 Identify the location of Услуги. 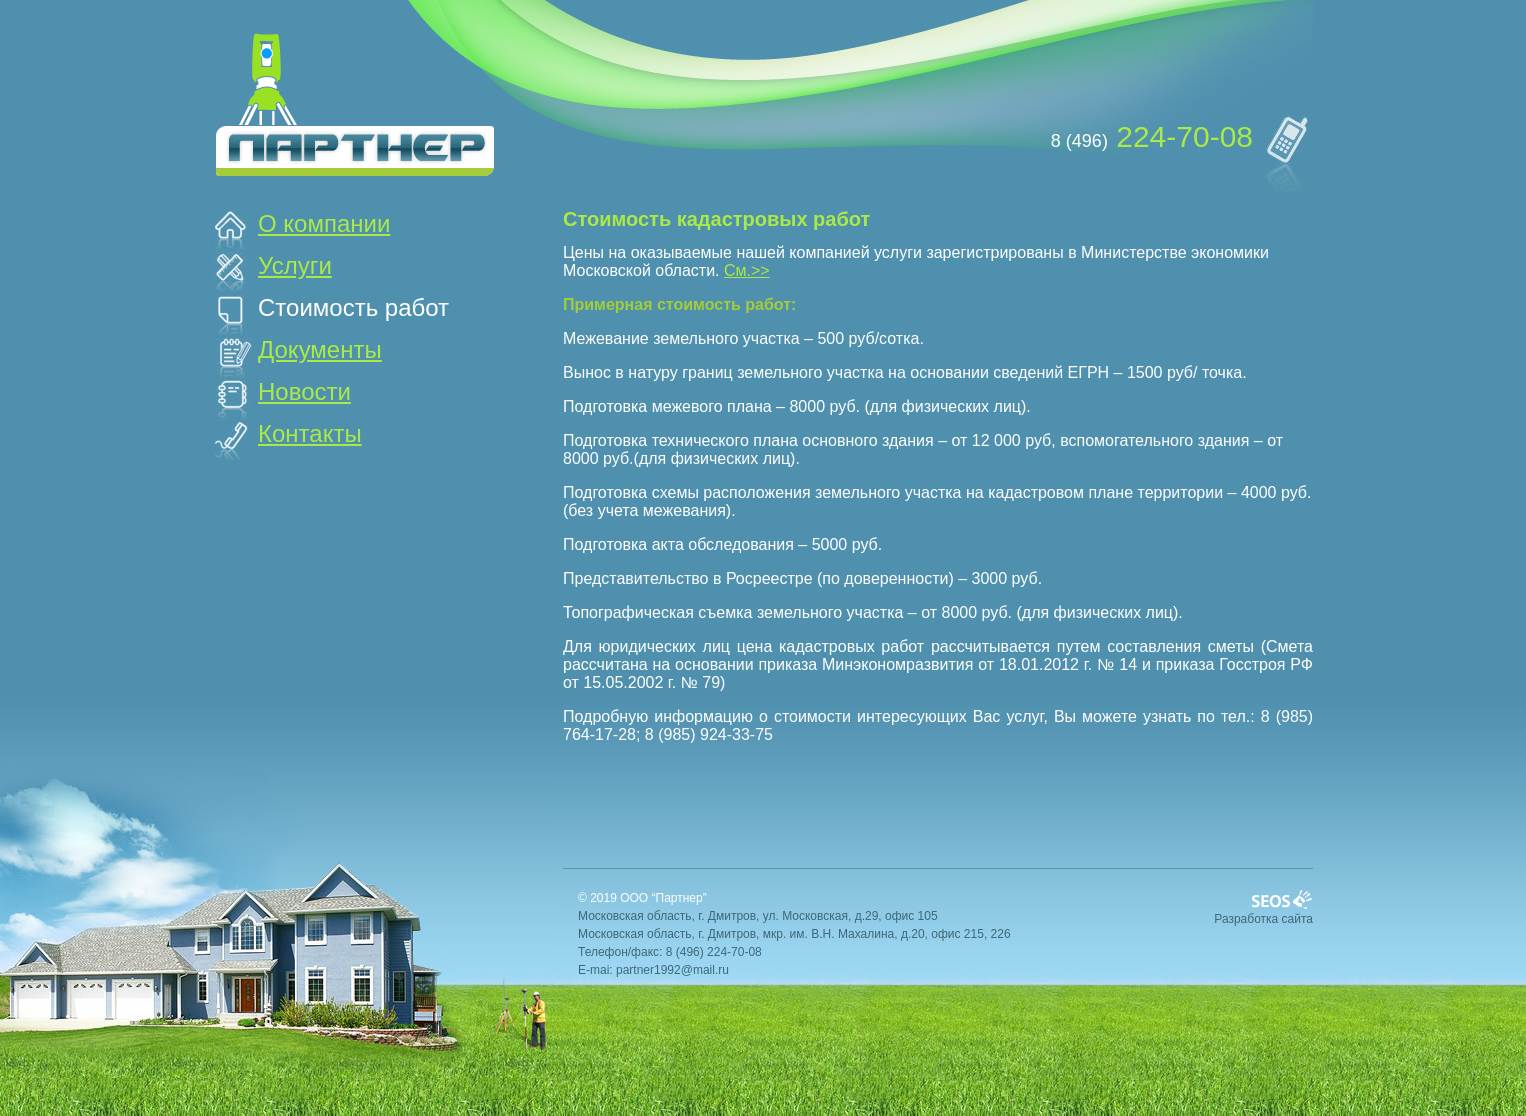
(295, 265).